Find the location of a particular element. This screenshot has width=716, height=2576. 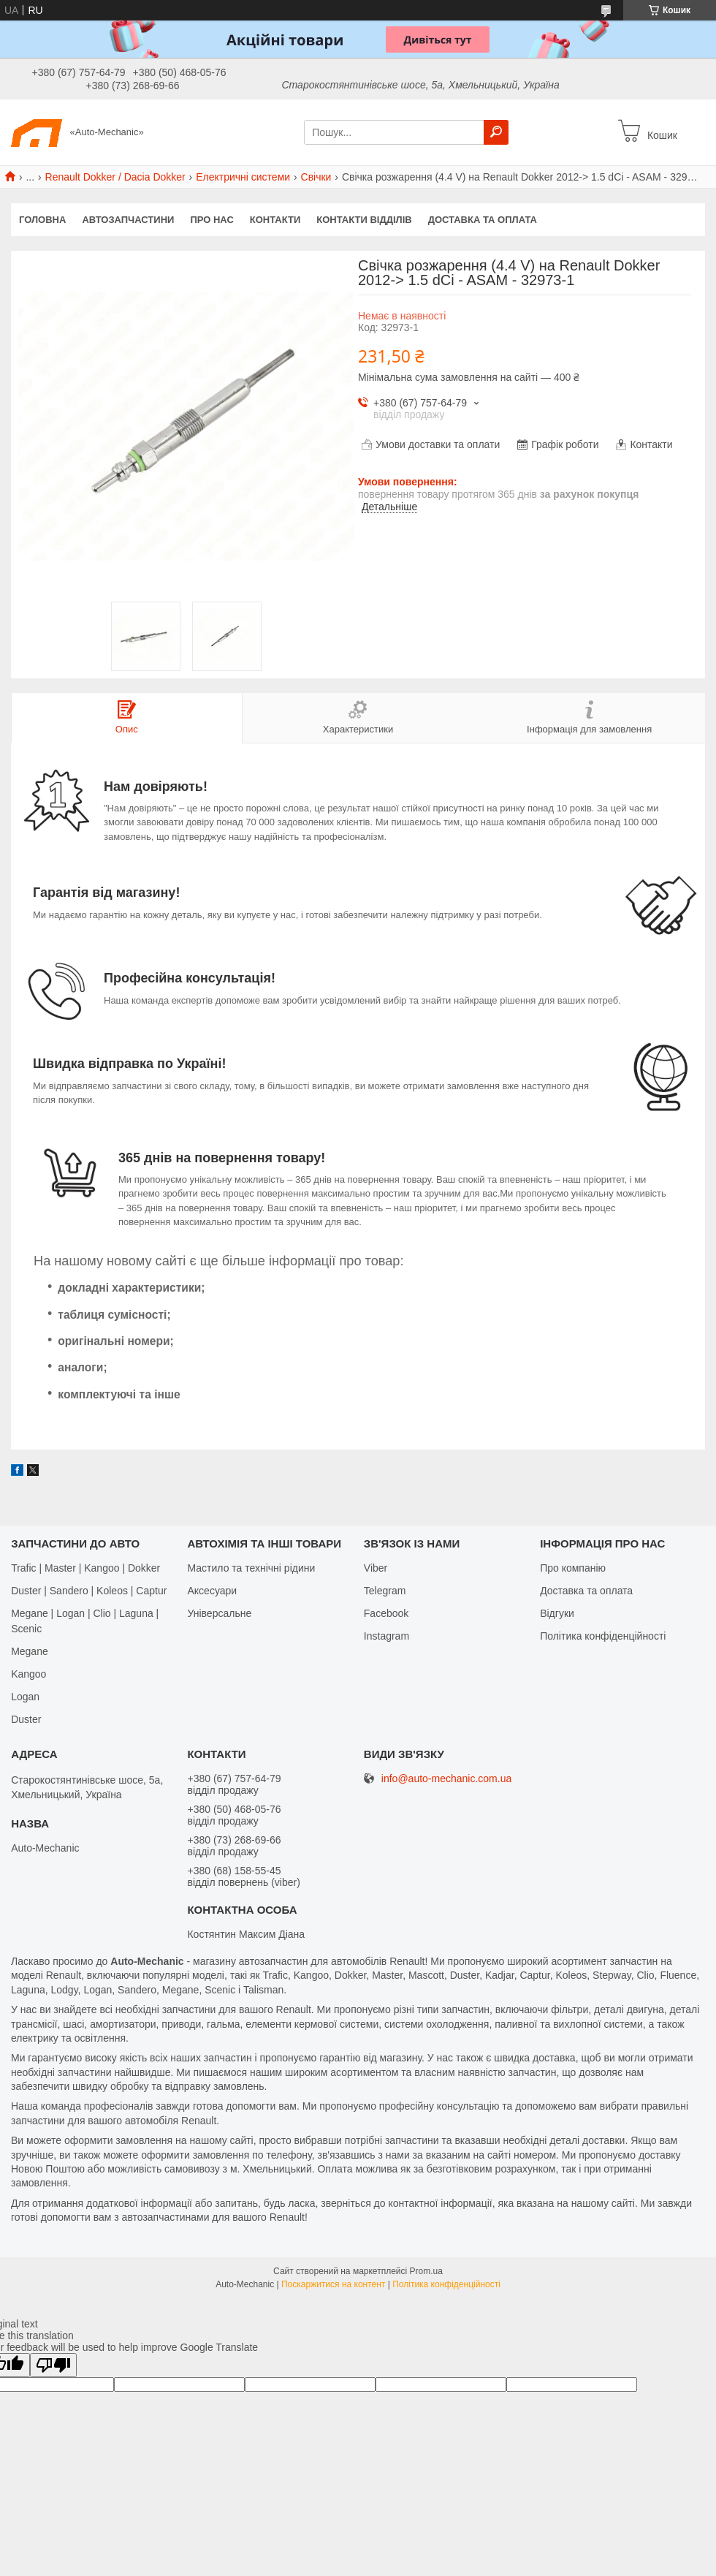

Автозапчастини is located at coordinates (128, 219).